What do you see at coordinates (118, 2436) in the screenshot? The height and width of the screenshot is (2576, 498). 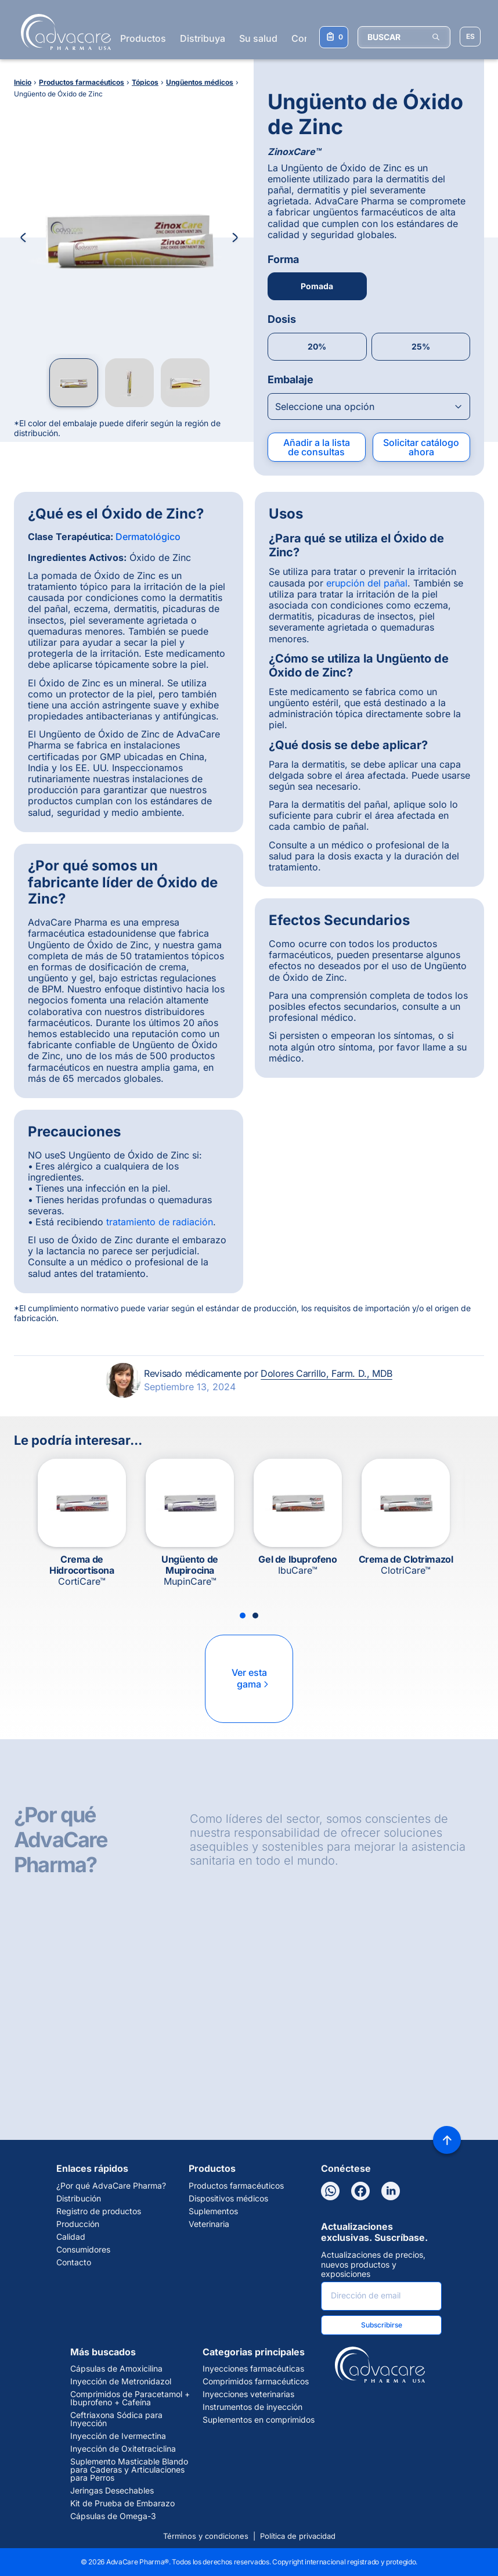 I see `Inyección de Ivermectina` at bounding box center [118, 2436].